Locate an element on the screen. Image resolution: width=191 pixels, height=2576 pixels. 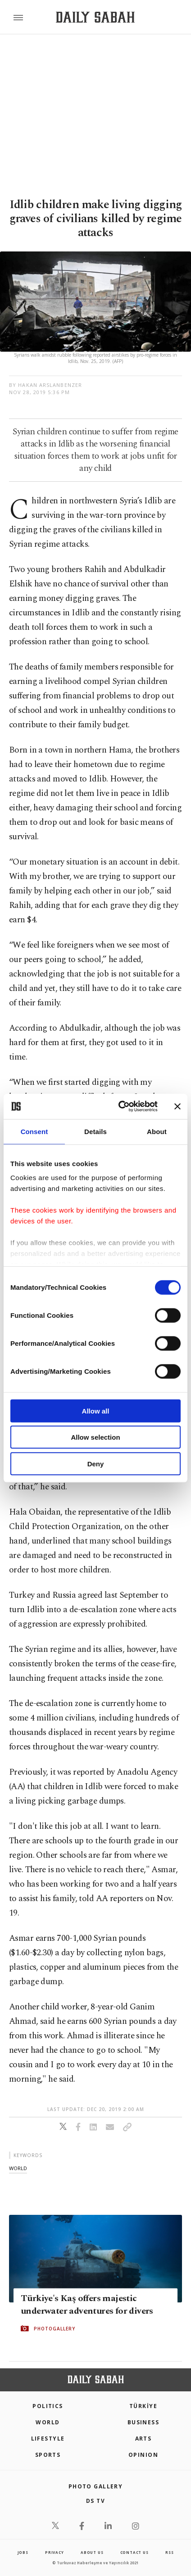
Business is located at coordinates (143, 2422).